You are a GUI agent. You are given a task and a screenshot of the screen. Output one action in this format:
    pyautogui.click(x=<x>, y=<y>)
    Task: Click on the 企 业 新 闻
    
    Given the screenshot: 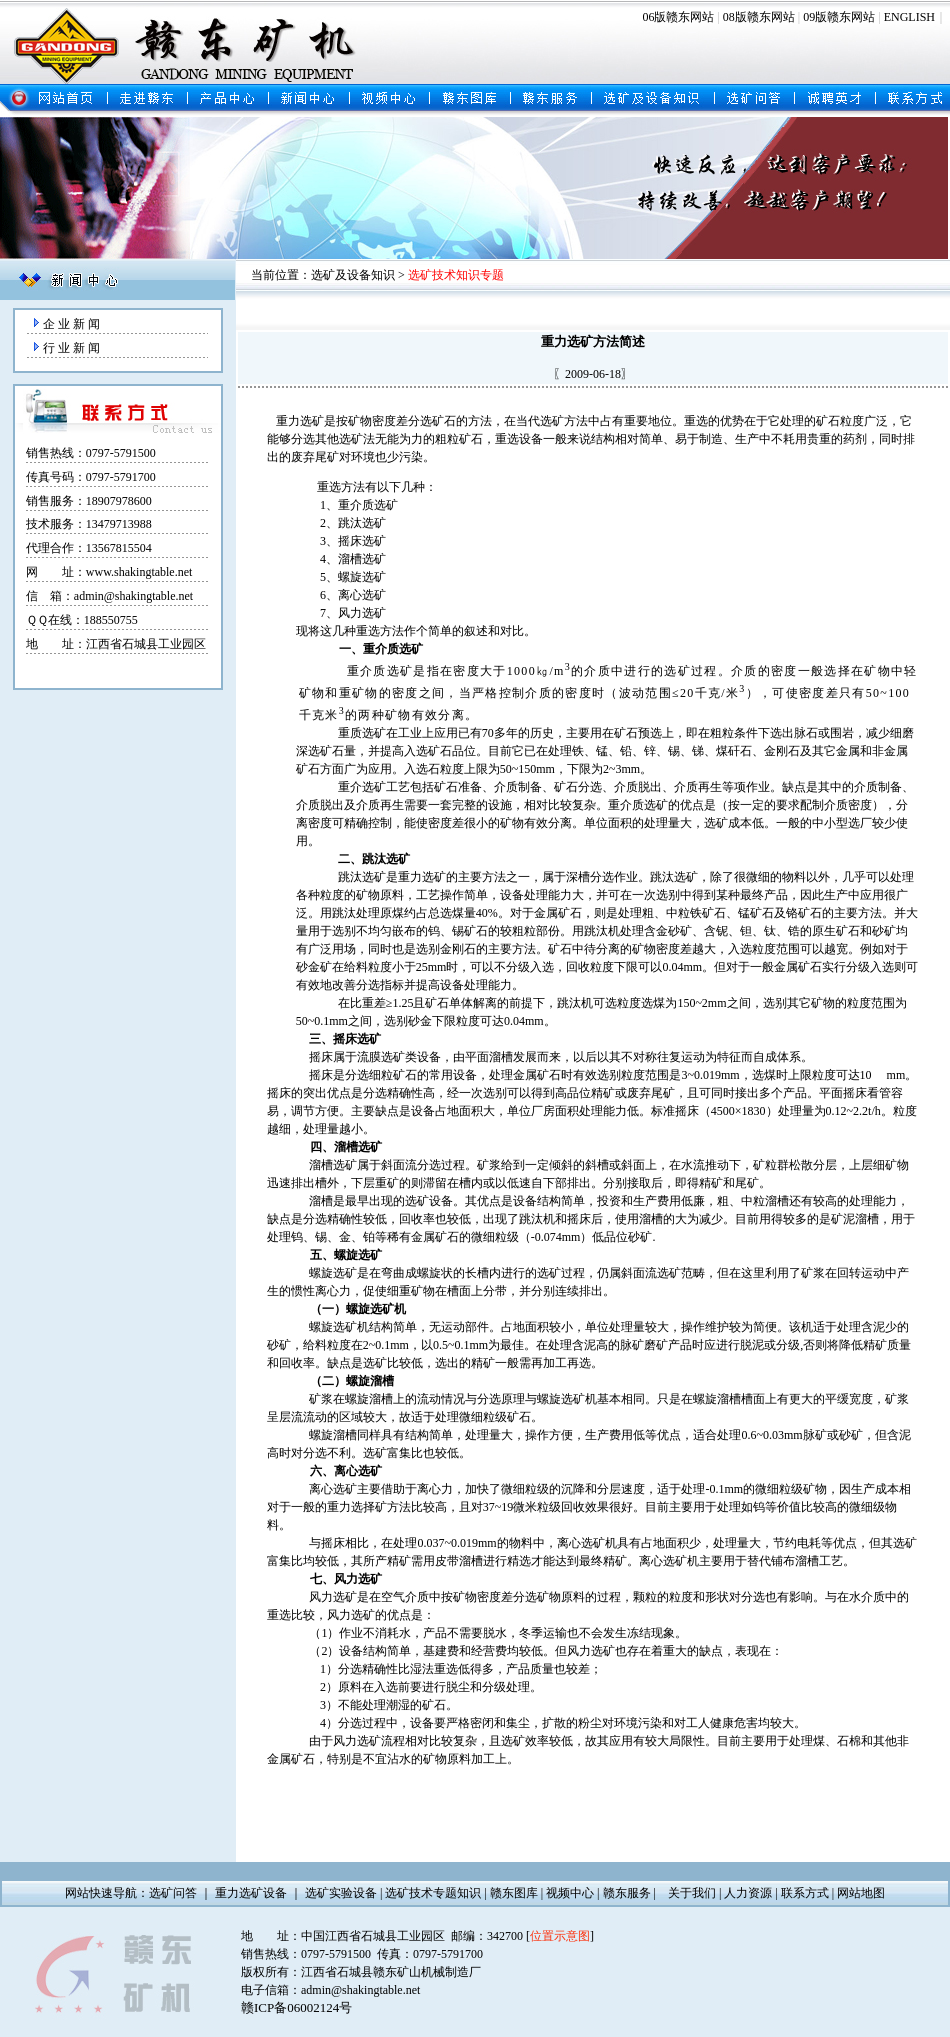 What is the action you would take?
    pyautogui.click(x=71, y=324)
    